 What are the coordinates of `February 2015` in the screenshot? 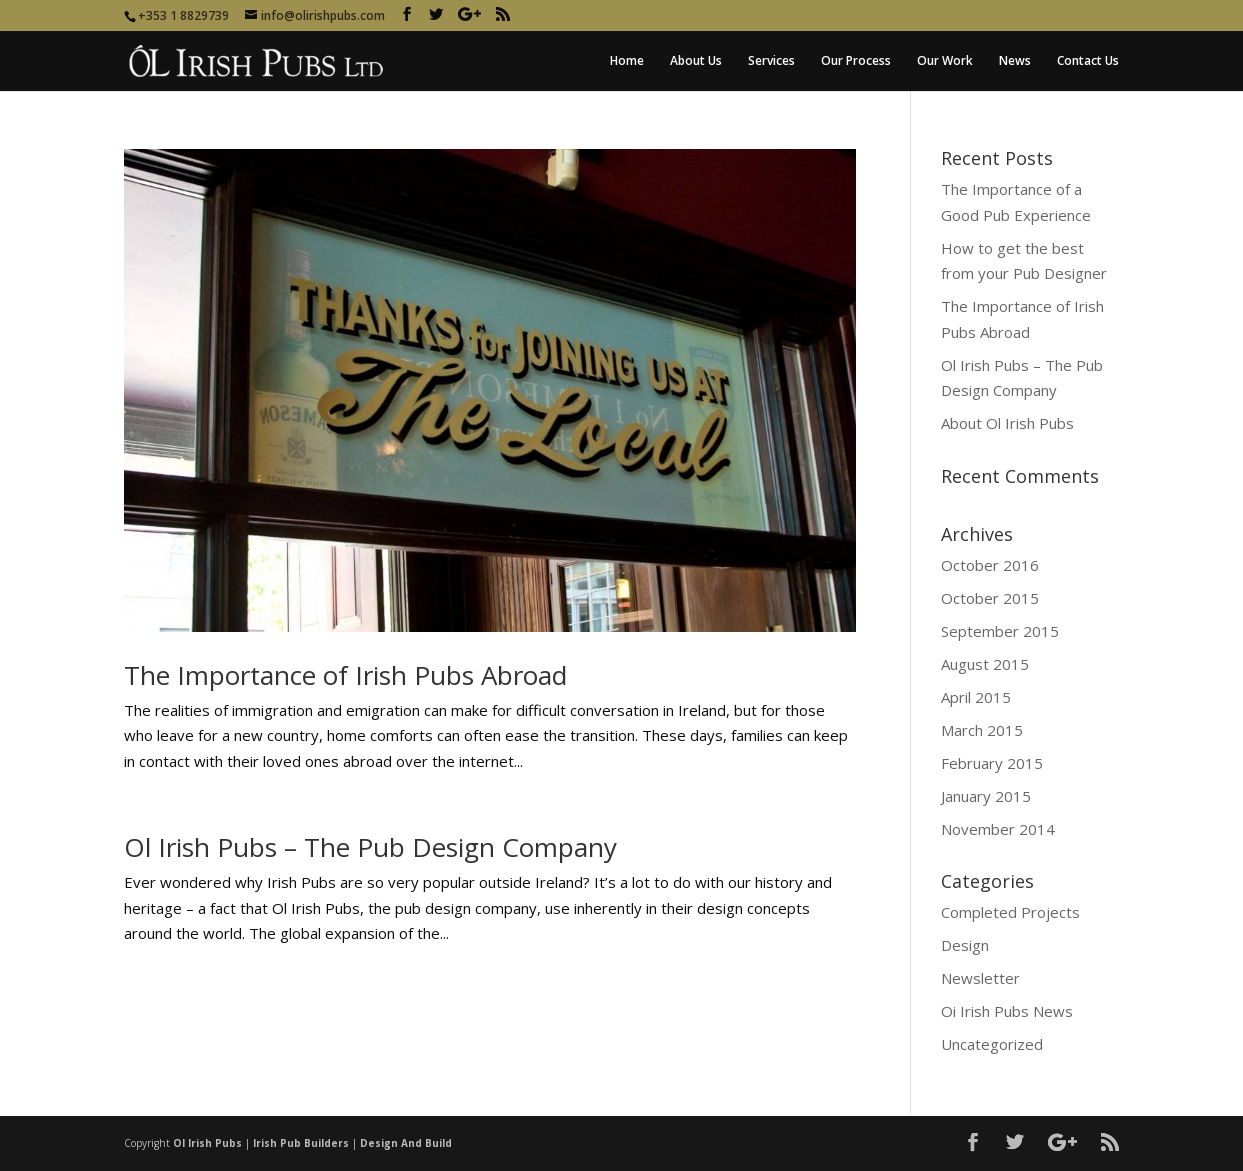 It's located at (992, 763).